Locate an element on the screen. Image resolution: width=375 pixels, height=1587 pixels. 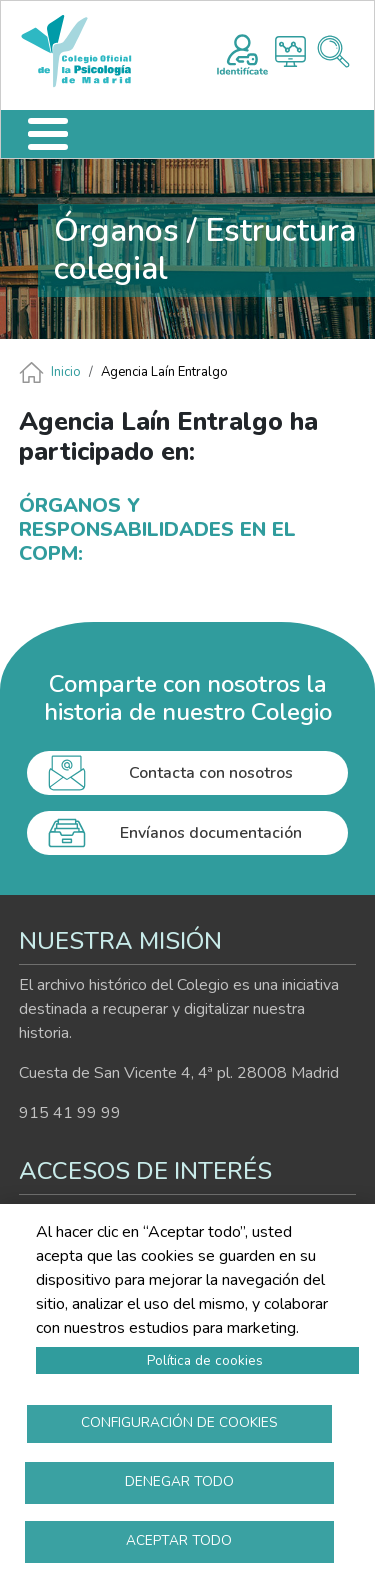
Registro is located at coordinates (242, 52).